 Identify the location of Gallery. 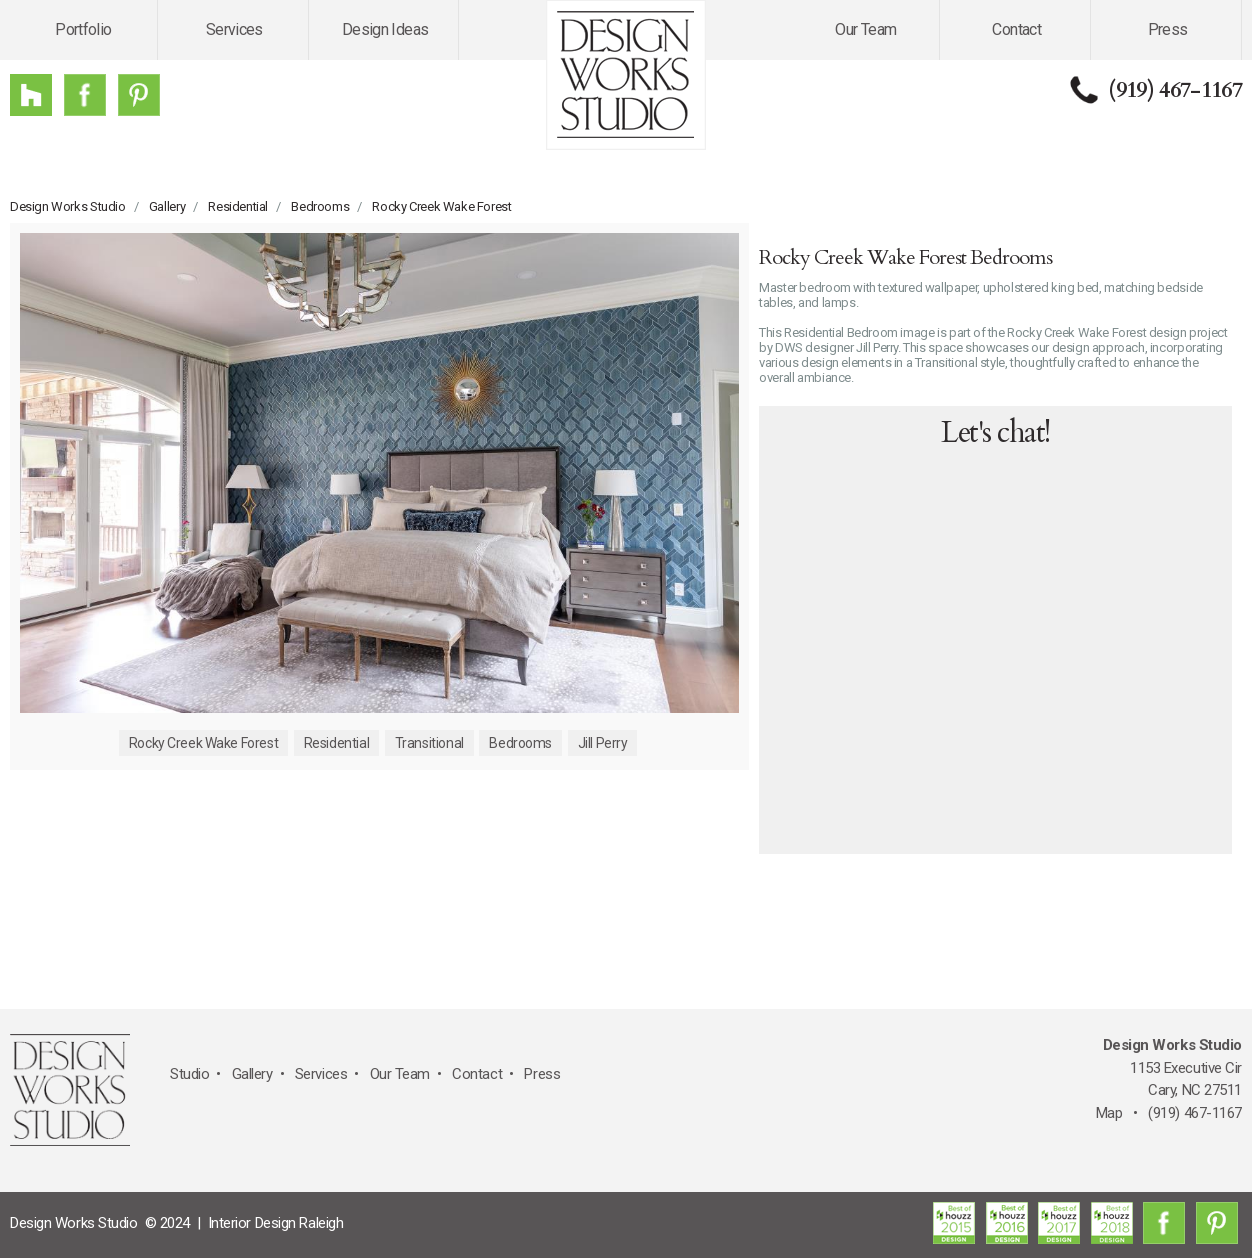
(167, 206).